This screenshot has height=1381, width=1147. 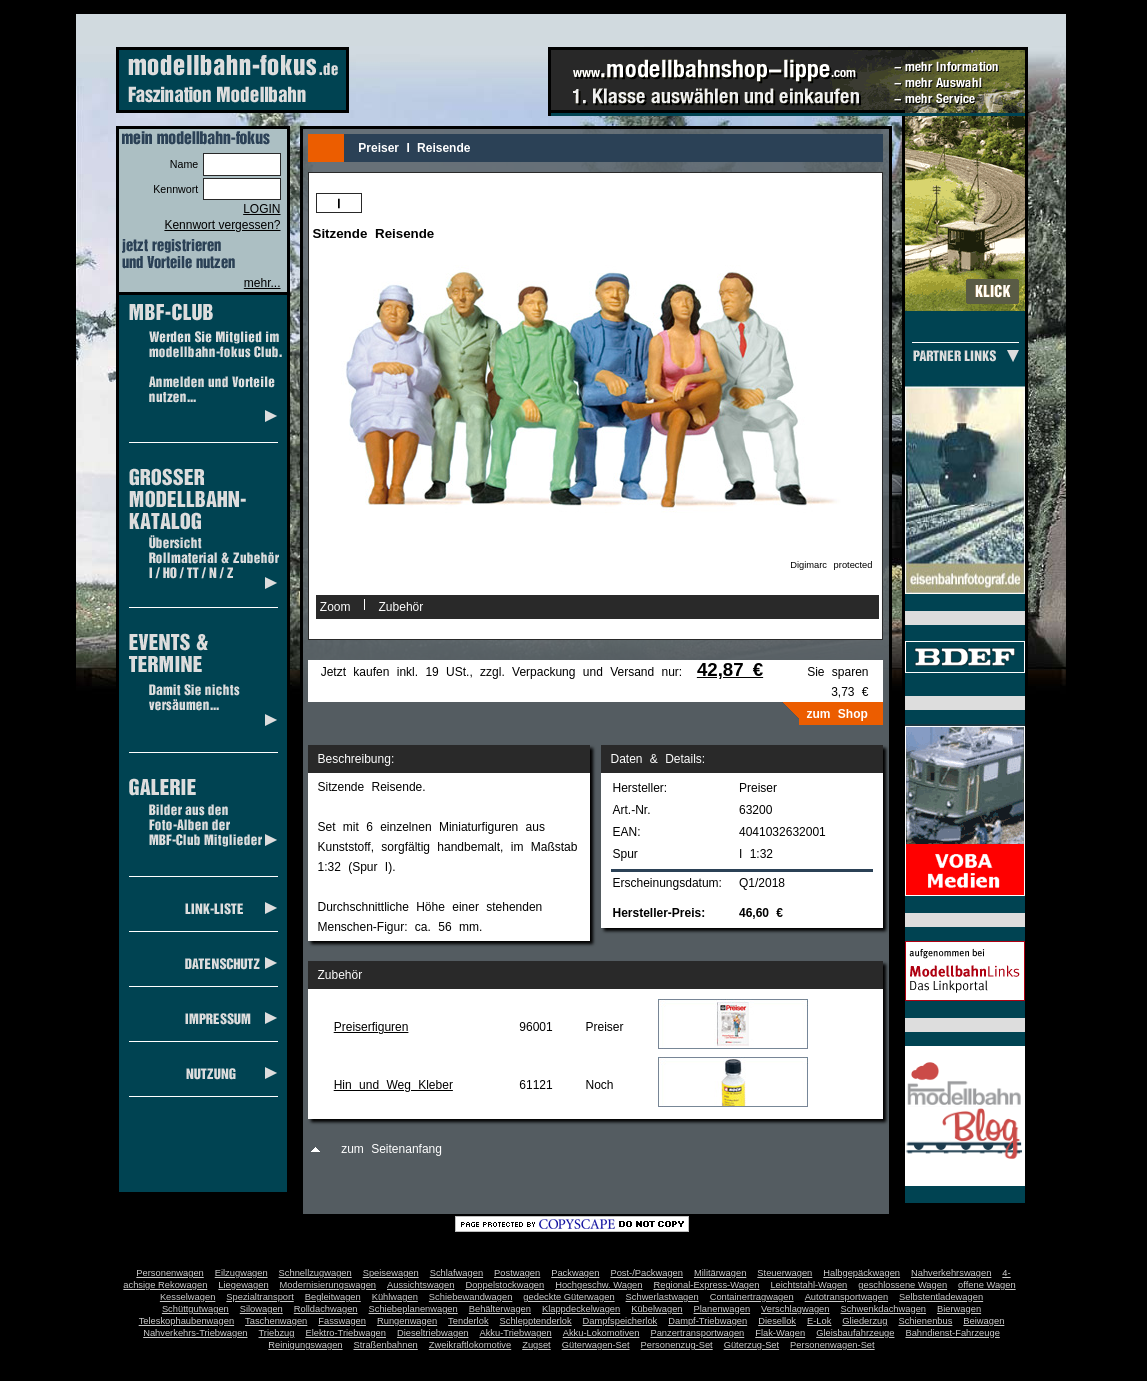 I want to click on Güterwagen-Set, so click(x=596, y=1345).